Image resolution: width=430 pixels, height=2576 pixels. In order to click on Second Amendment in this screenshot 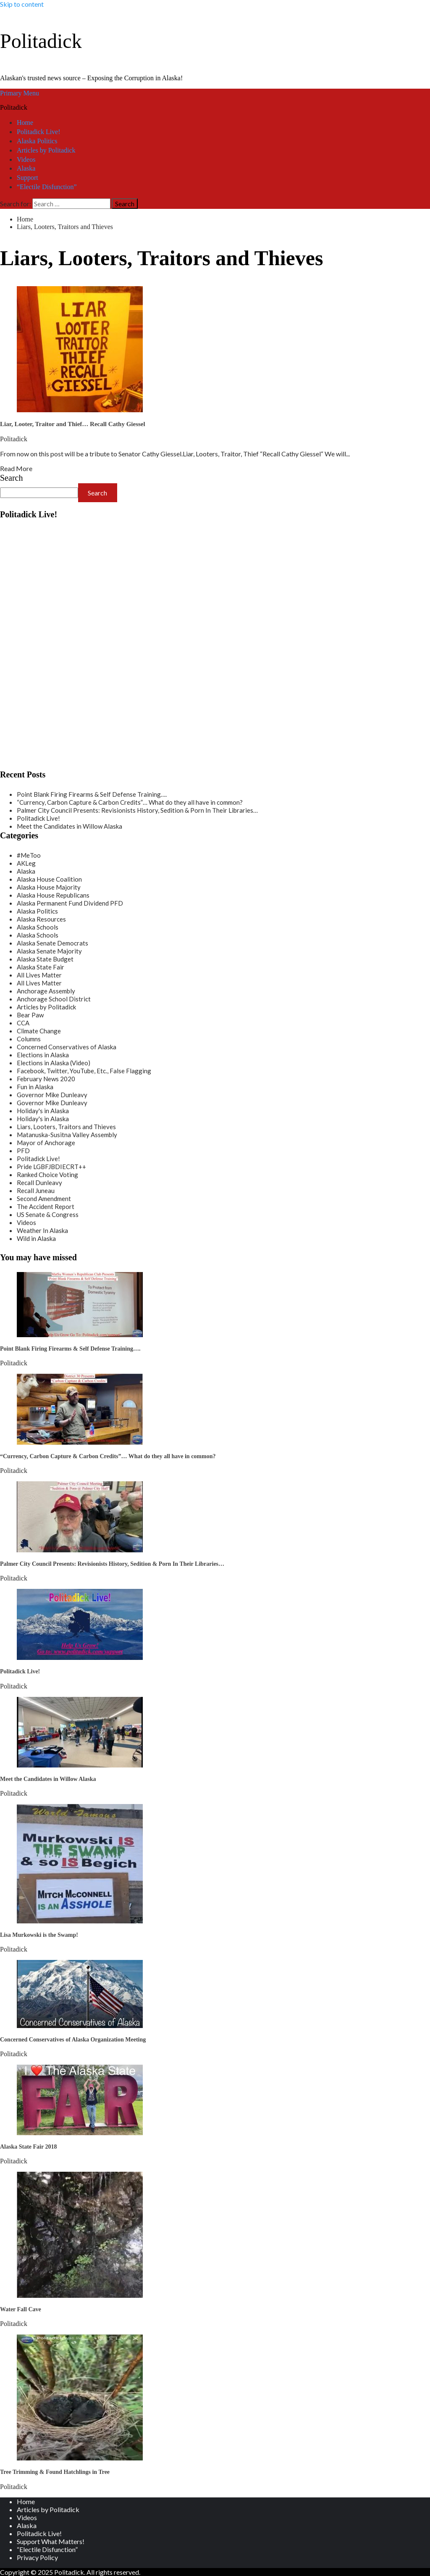, I will do `click(44, 1198)`.